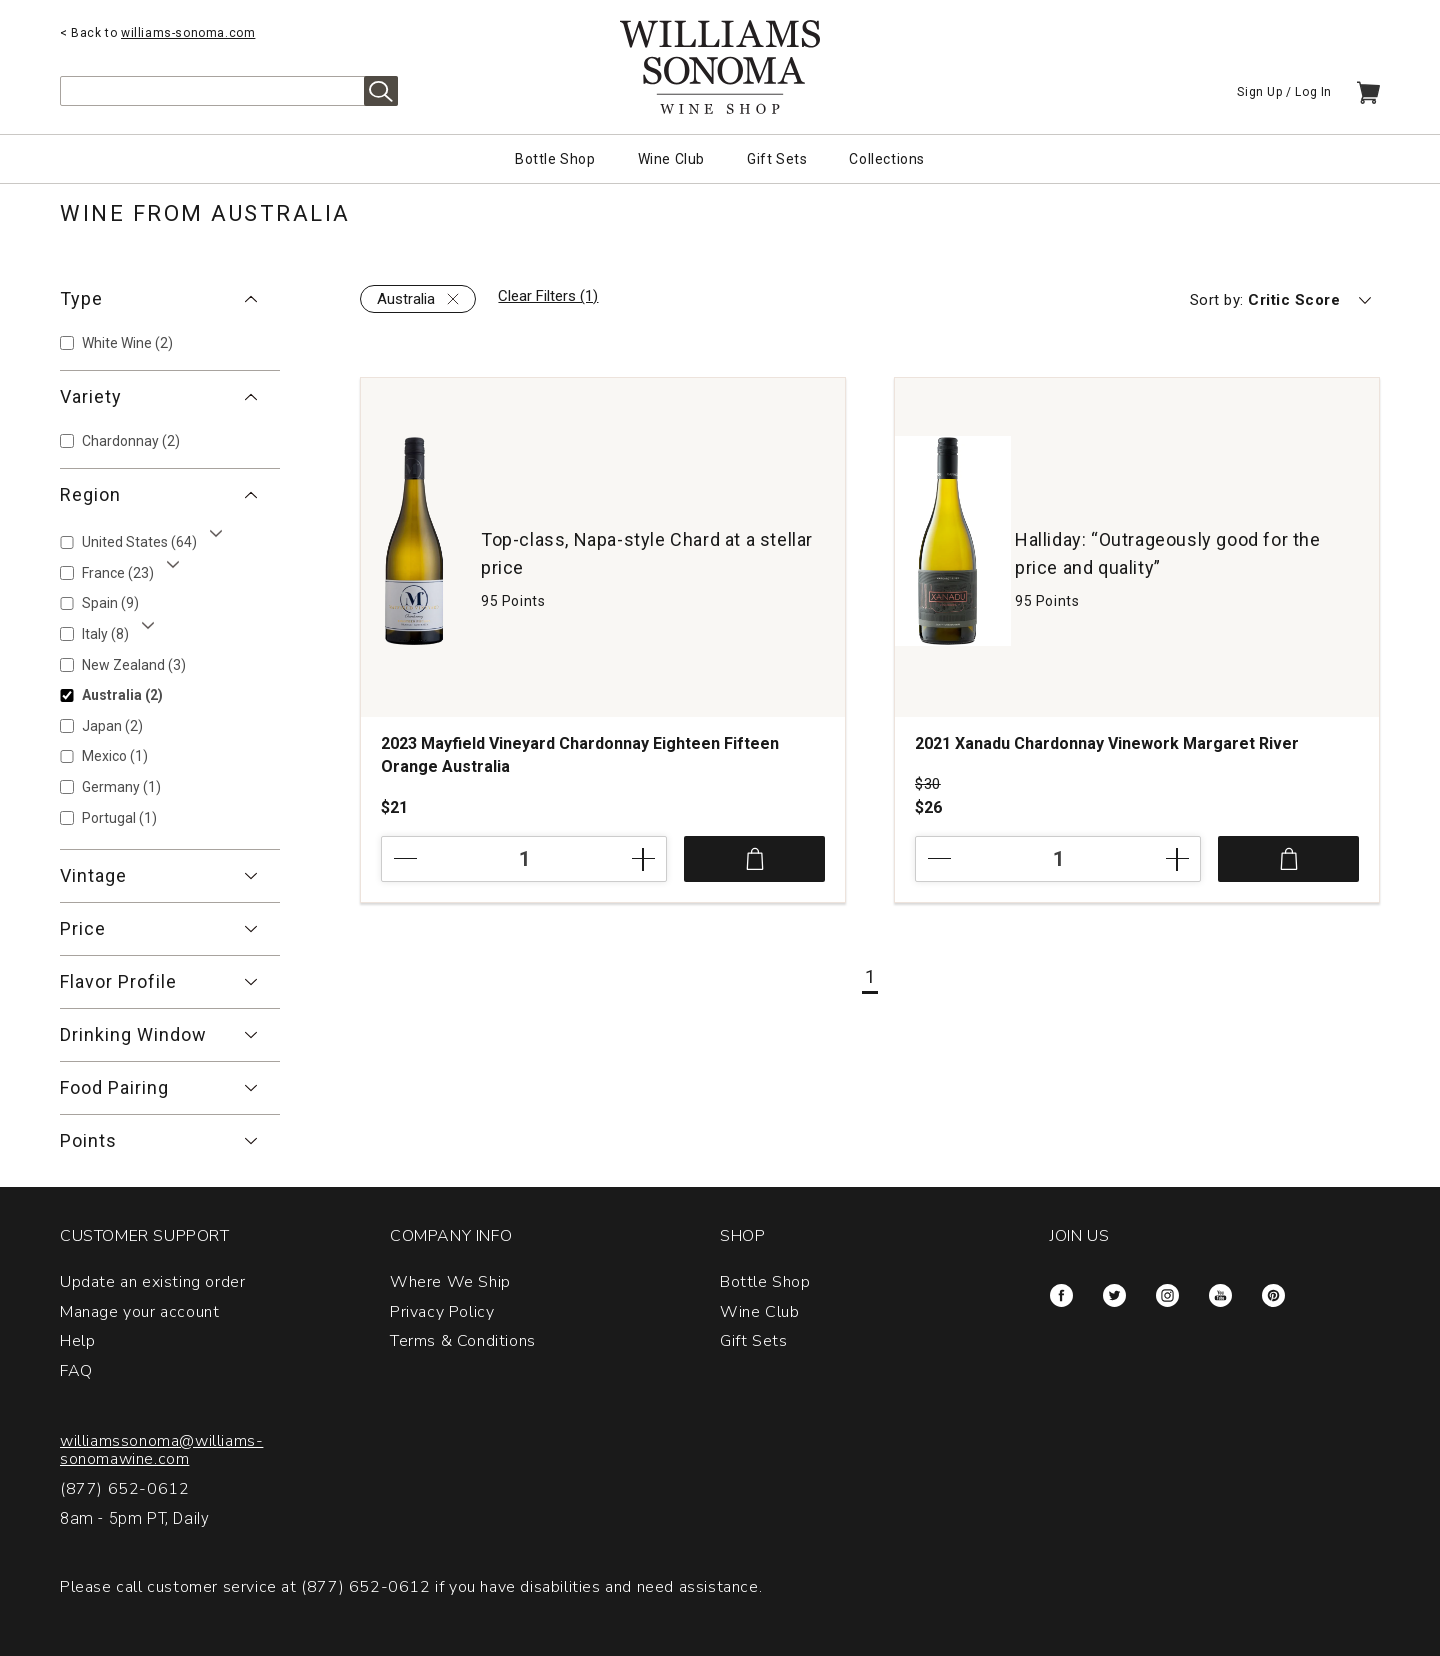 The image size is (1440, 1656). I want to click on Where We Ship, so click(450, 1282).